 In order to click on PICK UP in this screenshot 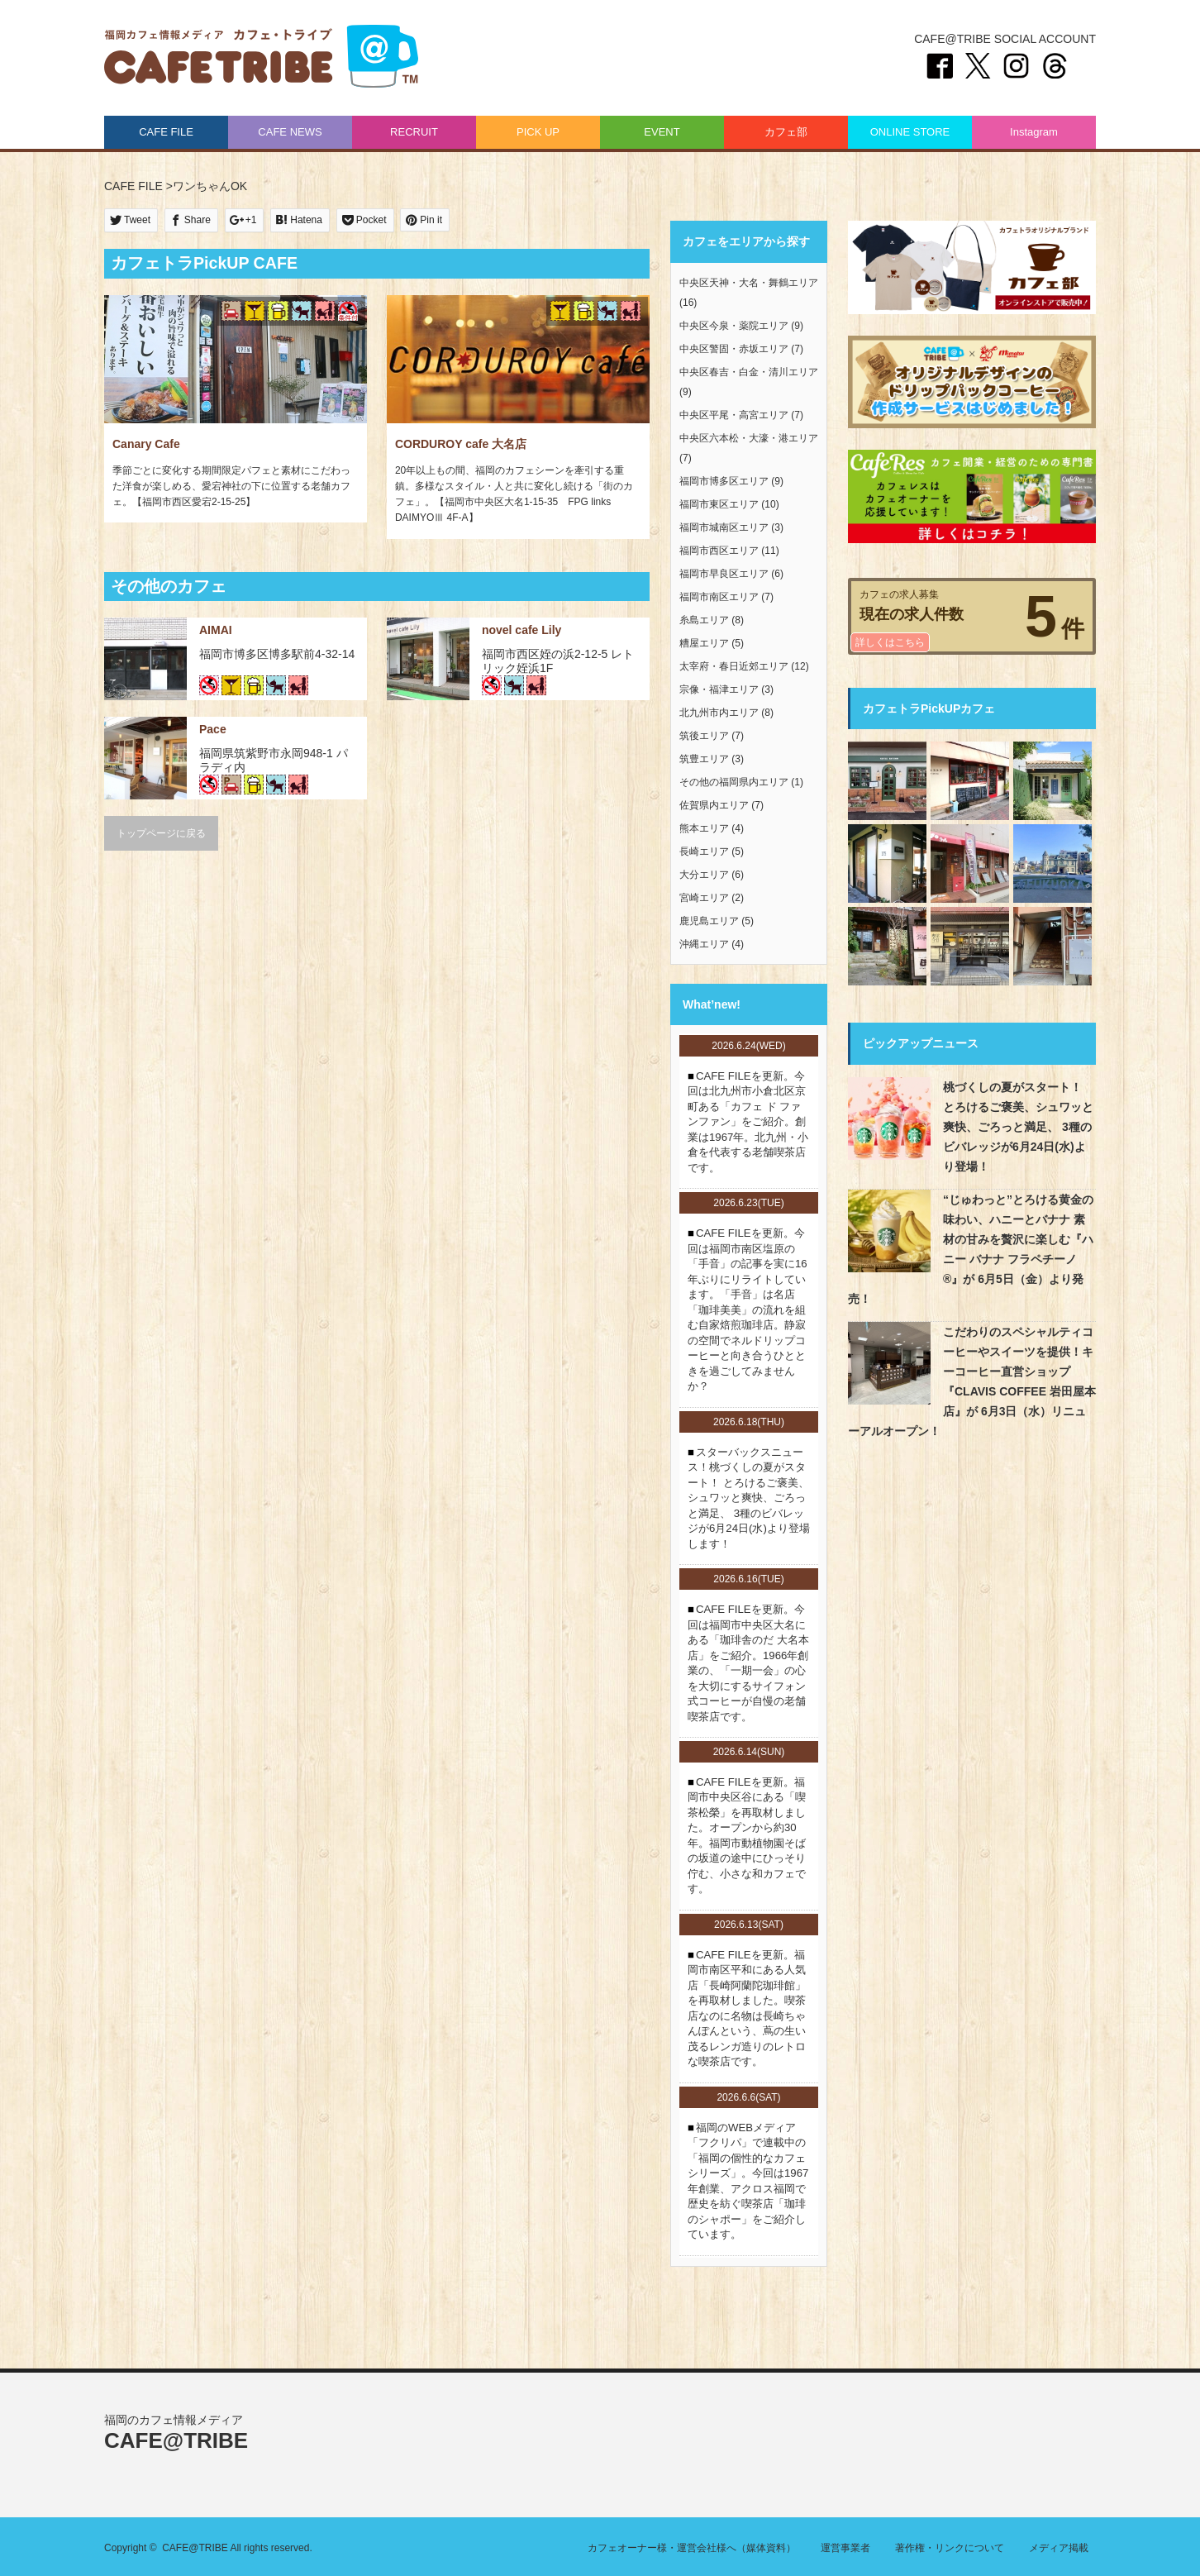, I will do `click(538, 132)`.